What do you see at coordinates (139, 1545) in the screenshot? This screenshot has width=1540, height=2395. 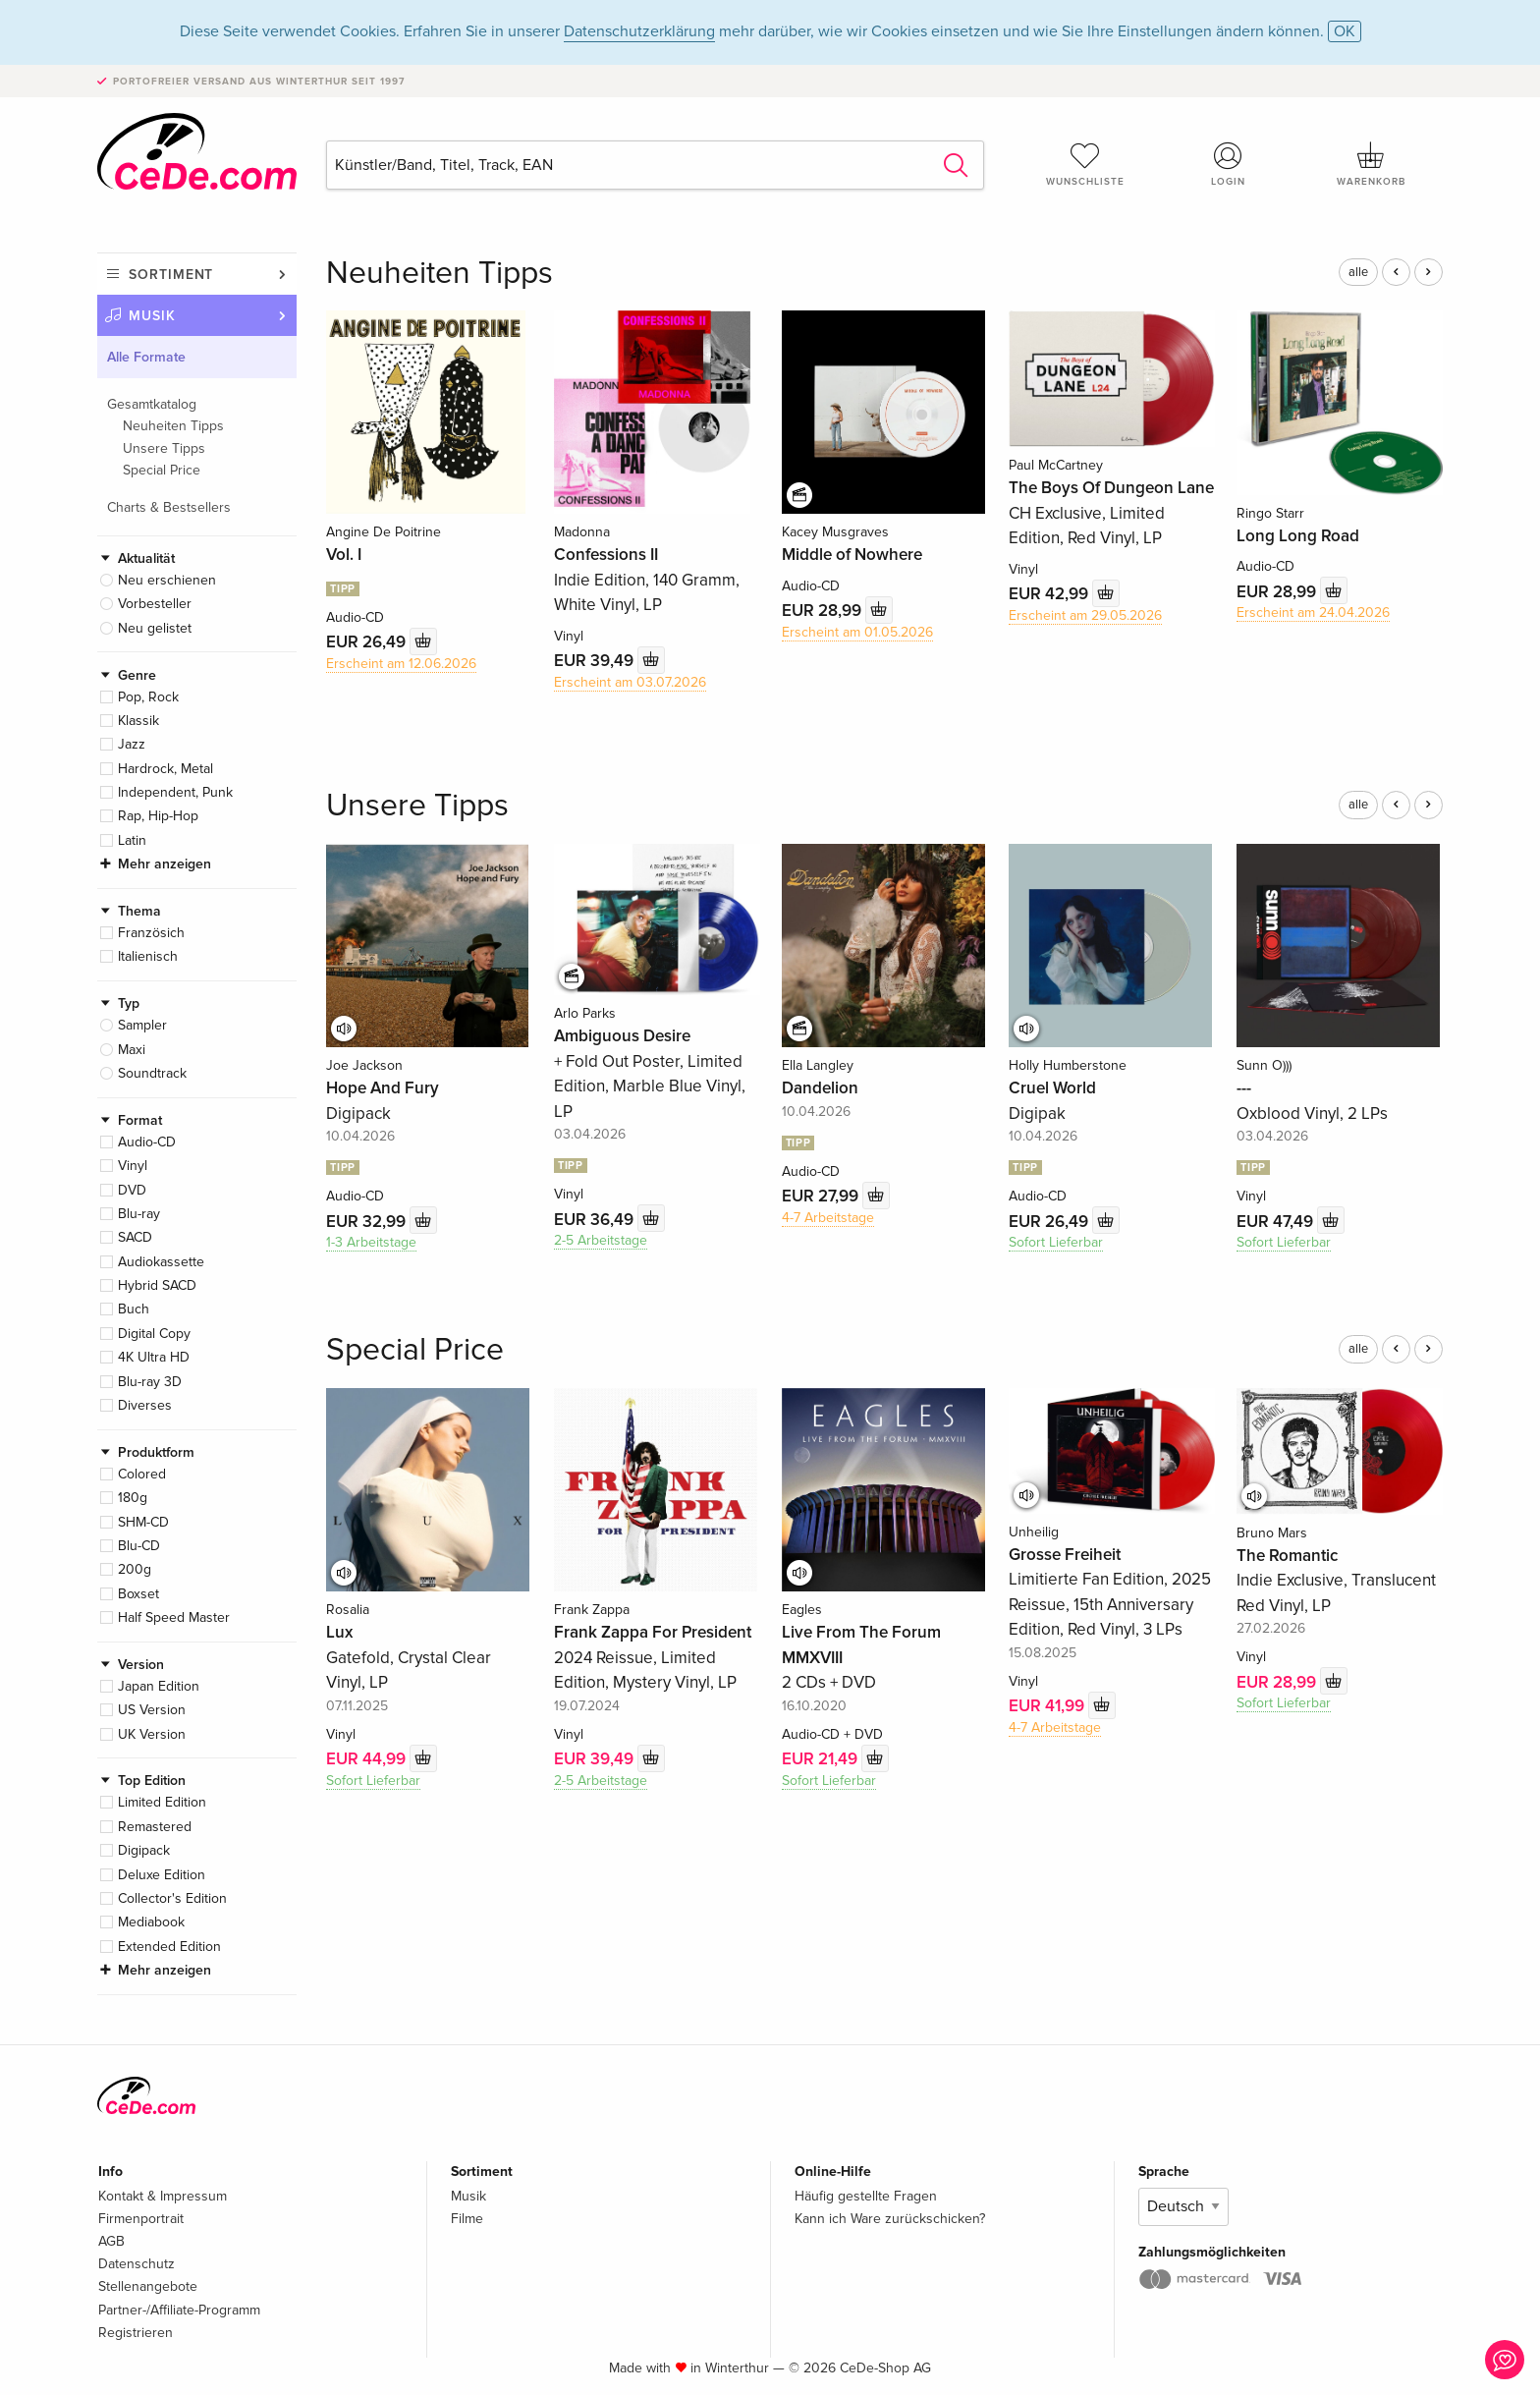 I see `Blu-CD` at bounding box center [139, 1545].